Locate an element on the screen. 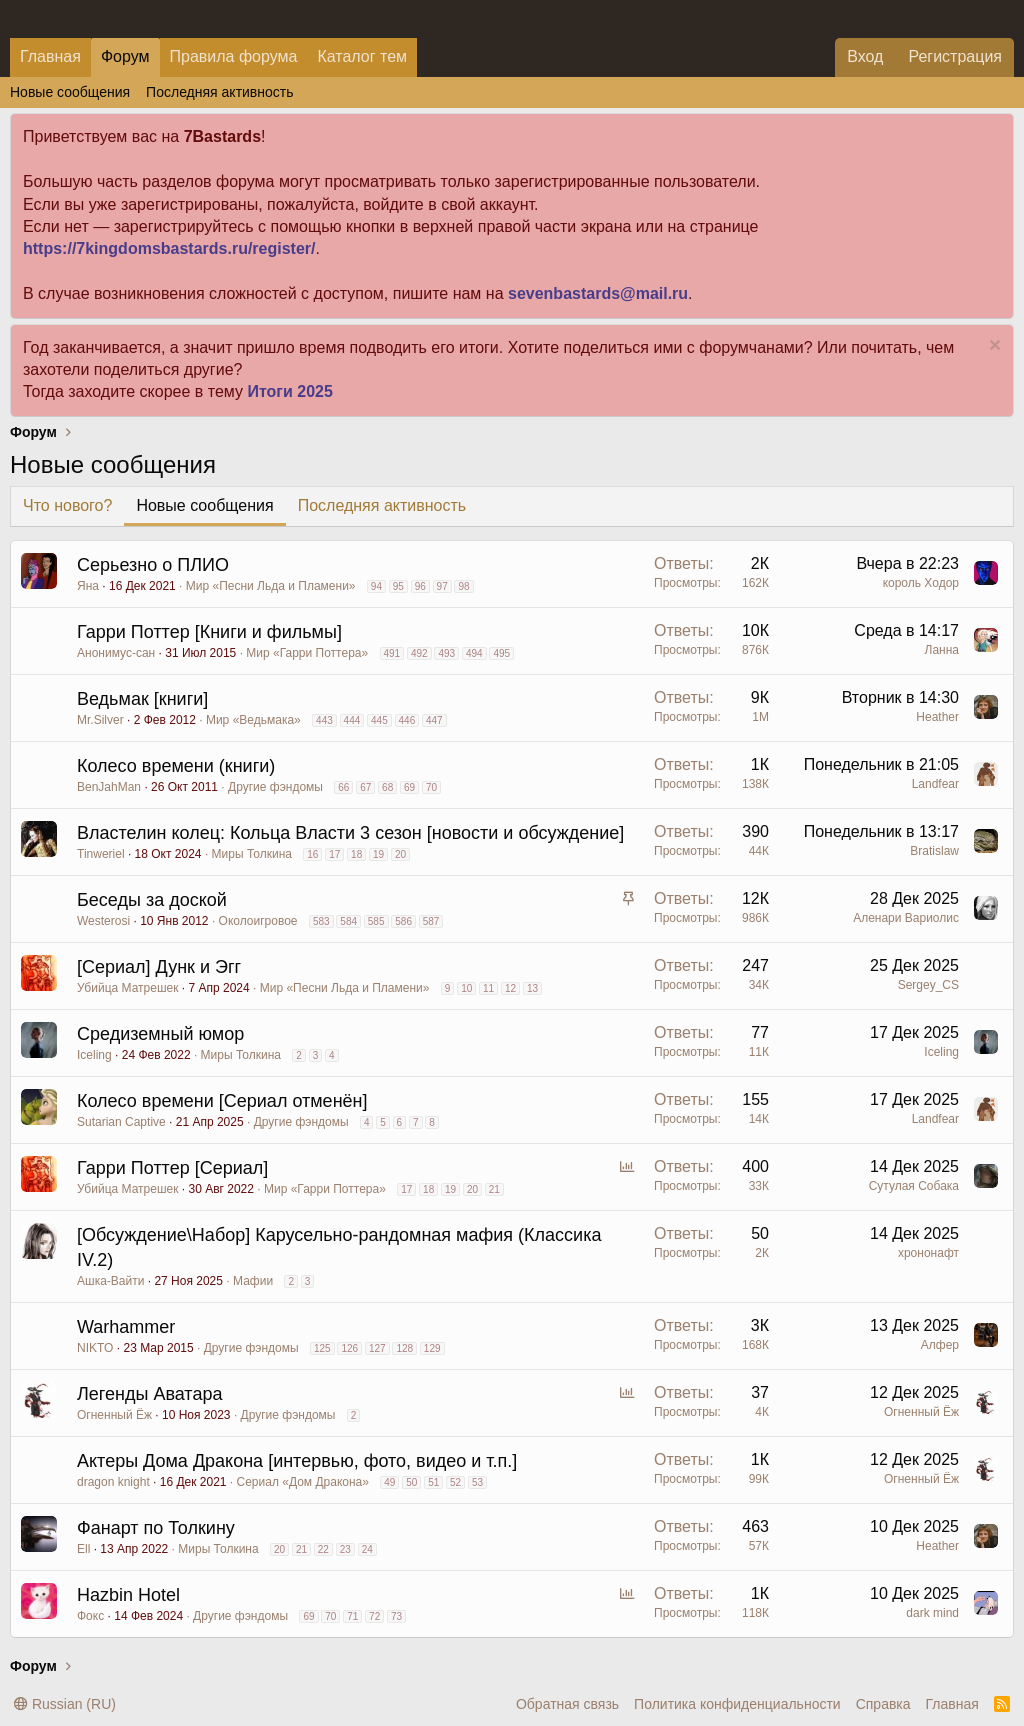 This screenshot has height=1726, width=1024. Другие фэндомы is located at coordinates (275, 787).